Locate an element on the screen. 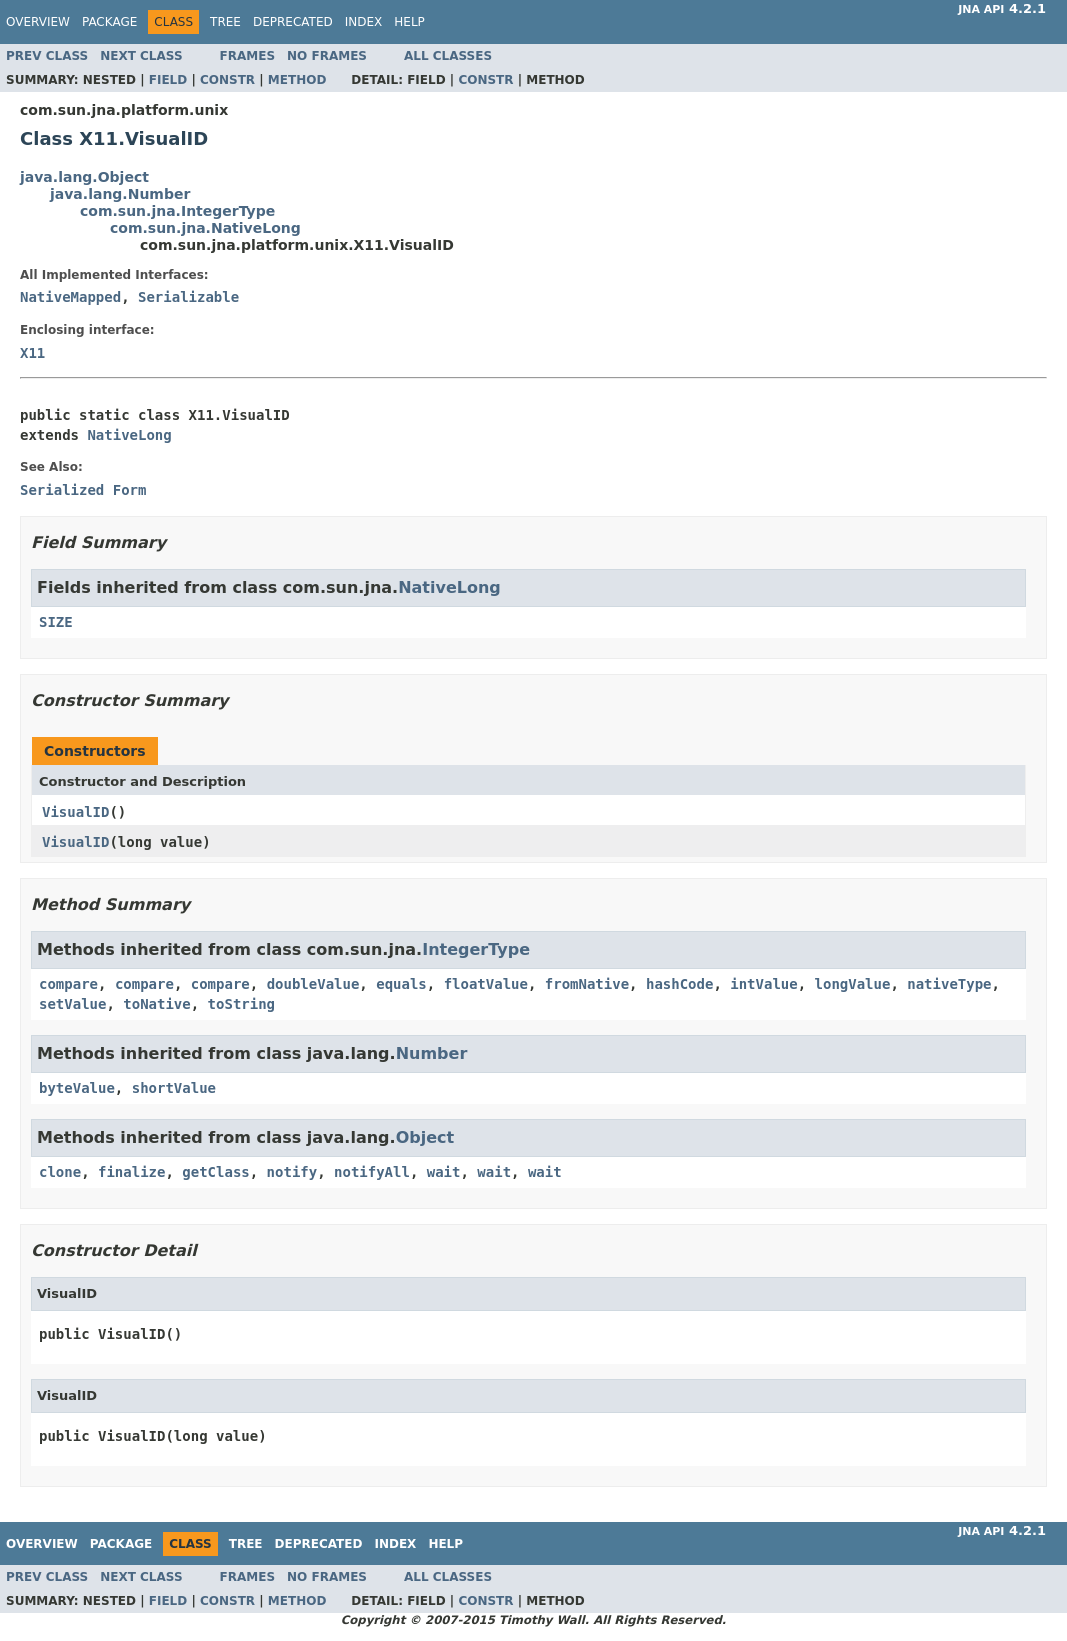 The image size is (1067, 1641). Constr is located at coordinates (227, 80).